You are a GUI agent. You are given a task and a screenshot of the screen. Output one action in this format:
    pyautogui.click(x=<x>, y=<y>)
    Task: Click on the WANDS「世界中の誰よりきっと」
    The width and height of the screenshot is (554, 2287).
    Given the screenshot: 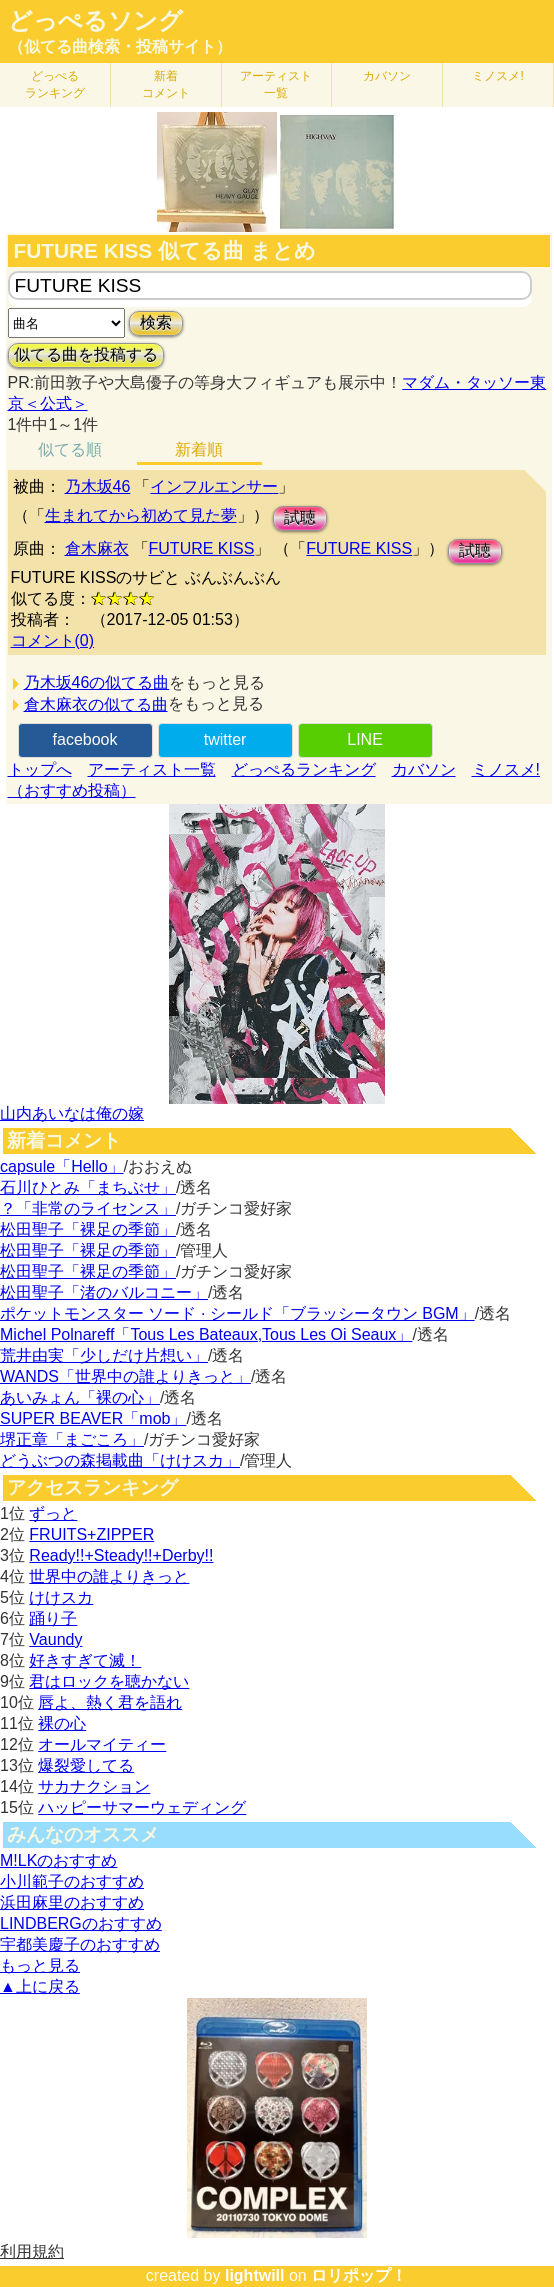 What is the action you would take?
    pyautogui.click(x=125, y=1376)
    